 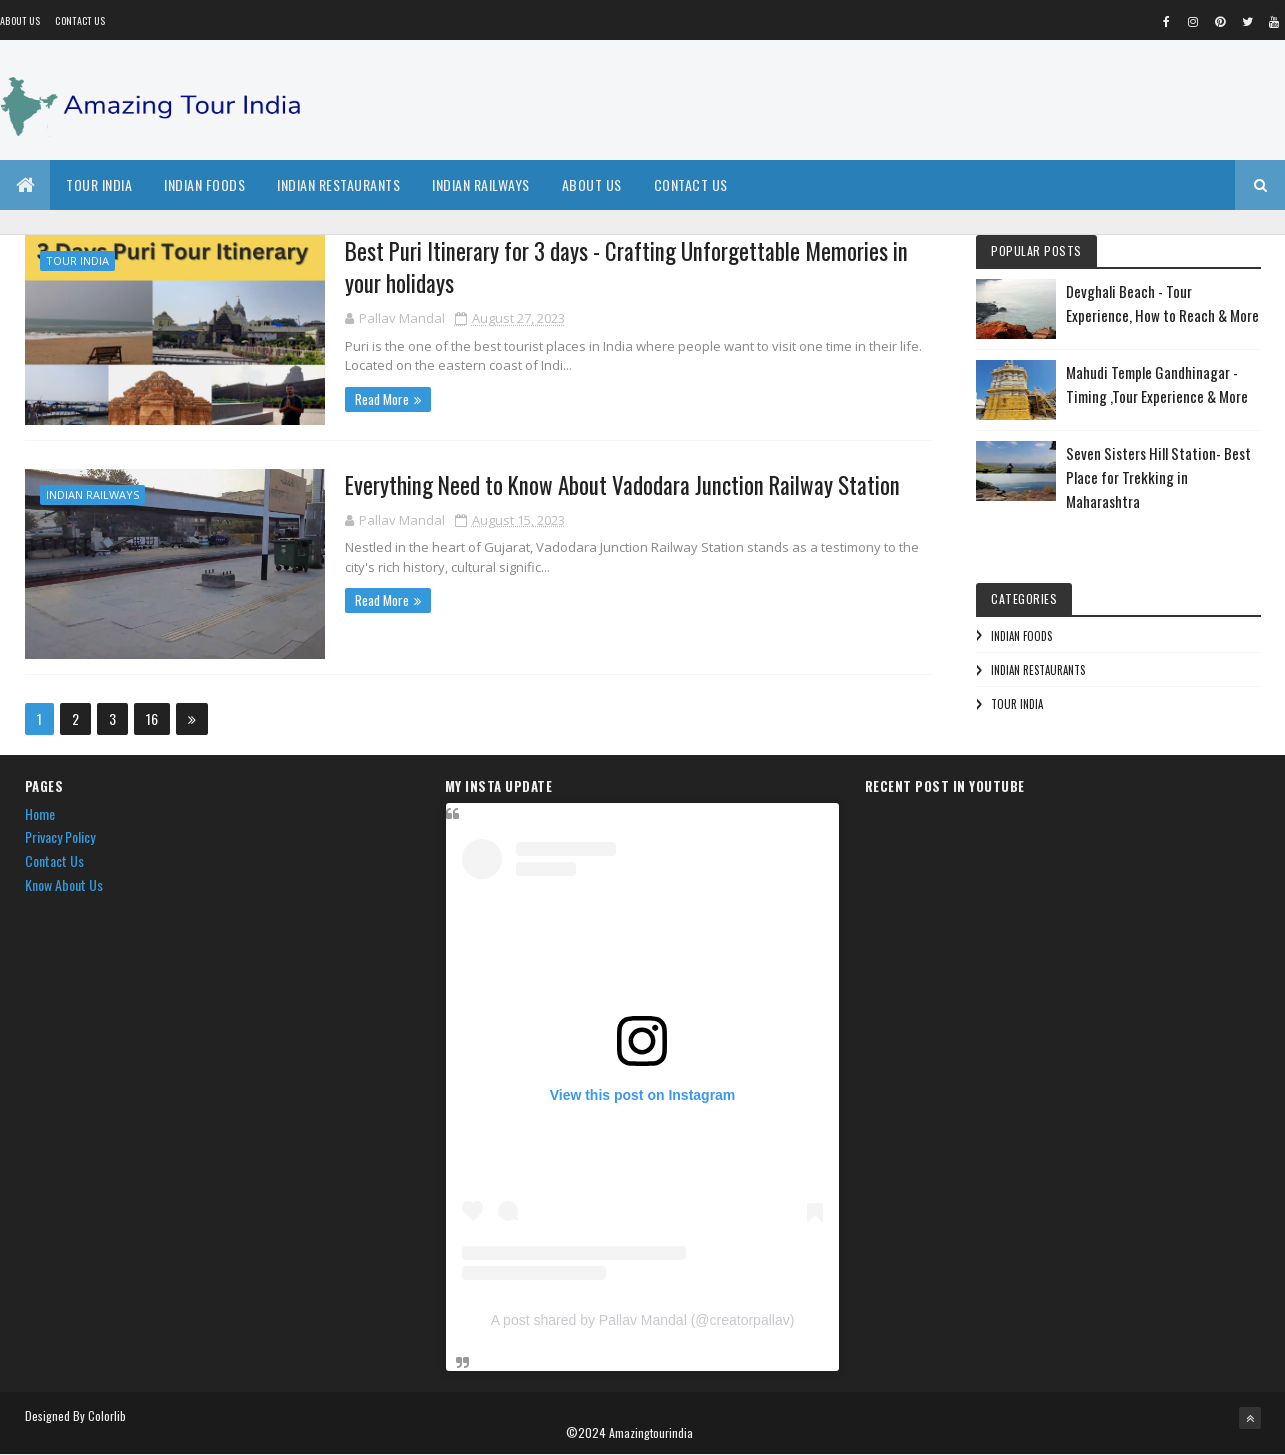 I want to click on Everything Need to Know About Vadodara Junction Railway Station, so click(x=622, y=485).